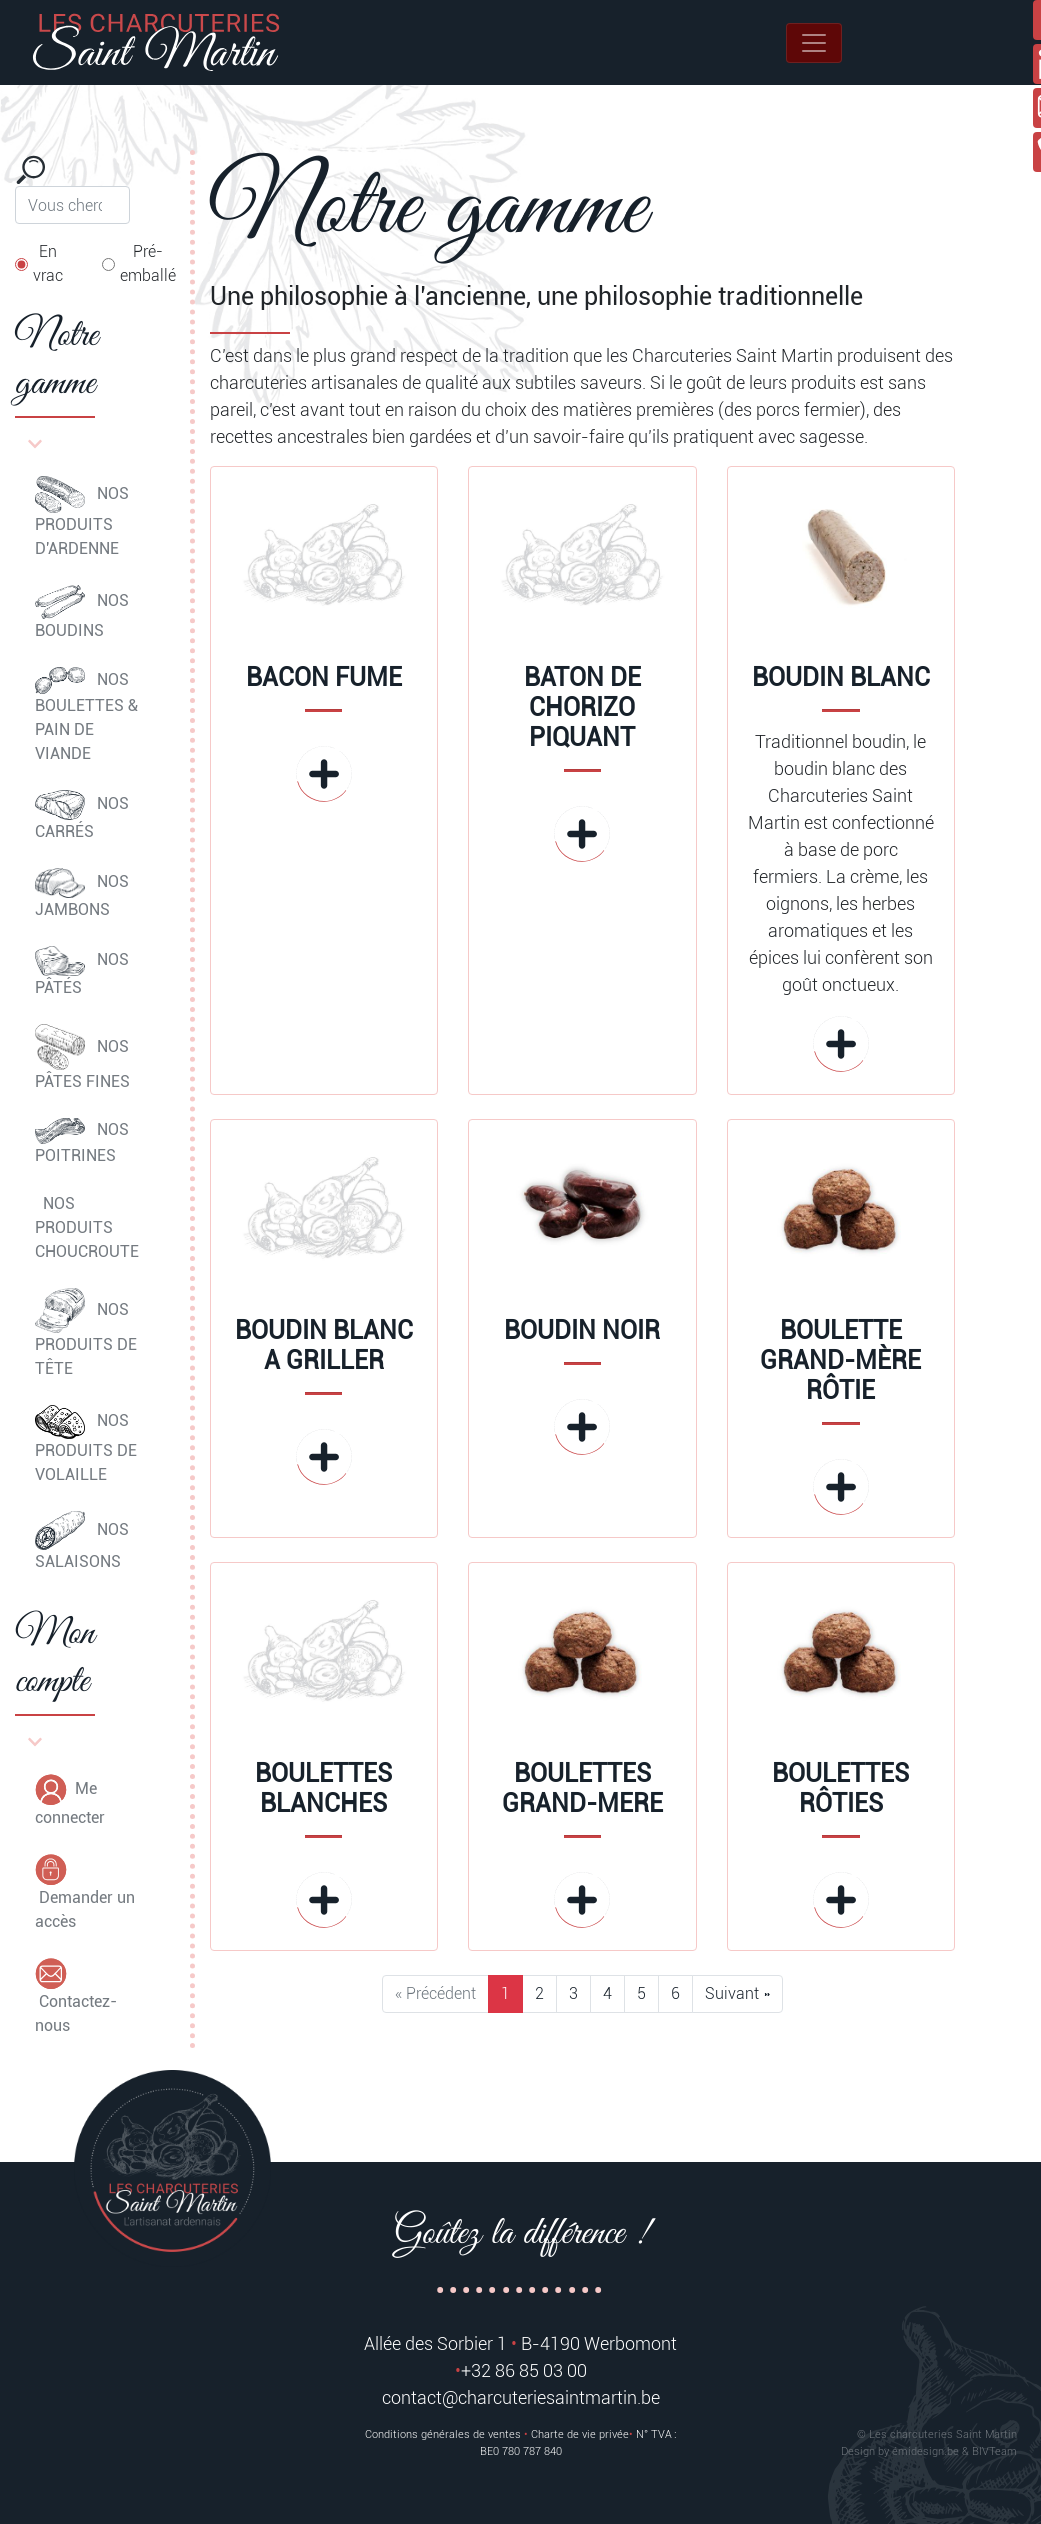 The image size is (1041, 2524). I want to click on NOS PRODUITS CHOUCROUTE, so click(87, 1227).